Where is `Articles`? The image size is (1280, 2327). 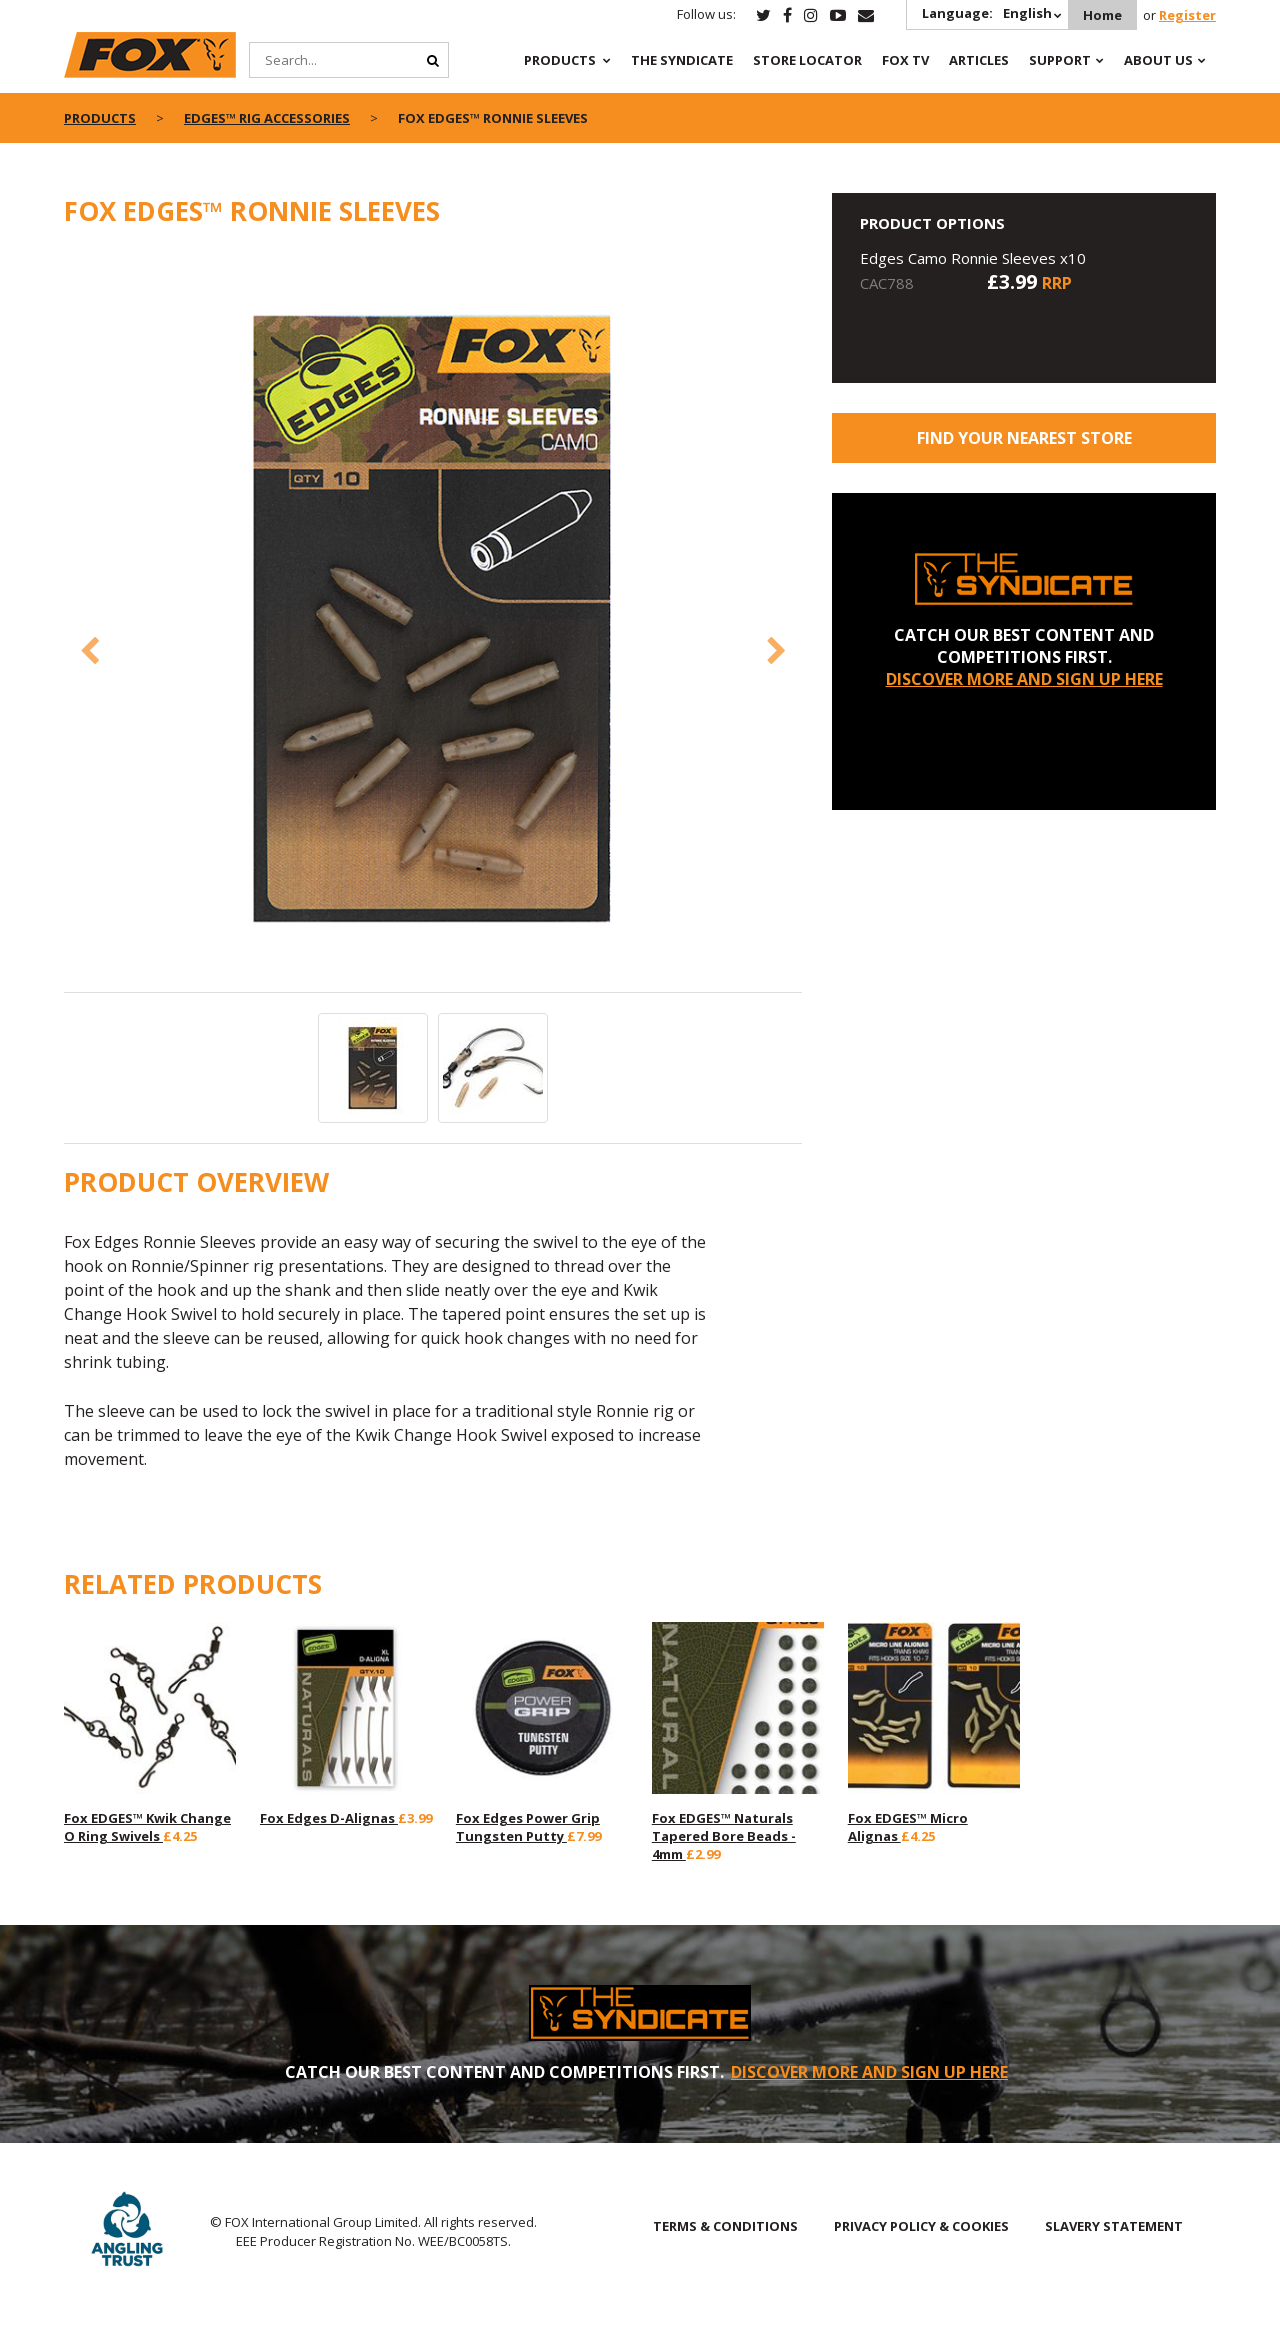
Articles is located at coordinates (979, 60).